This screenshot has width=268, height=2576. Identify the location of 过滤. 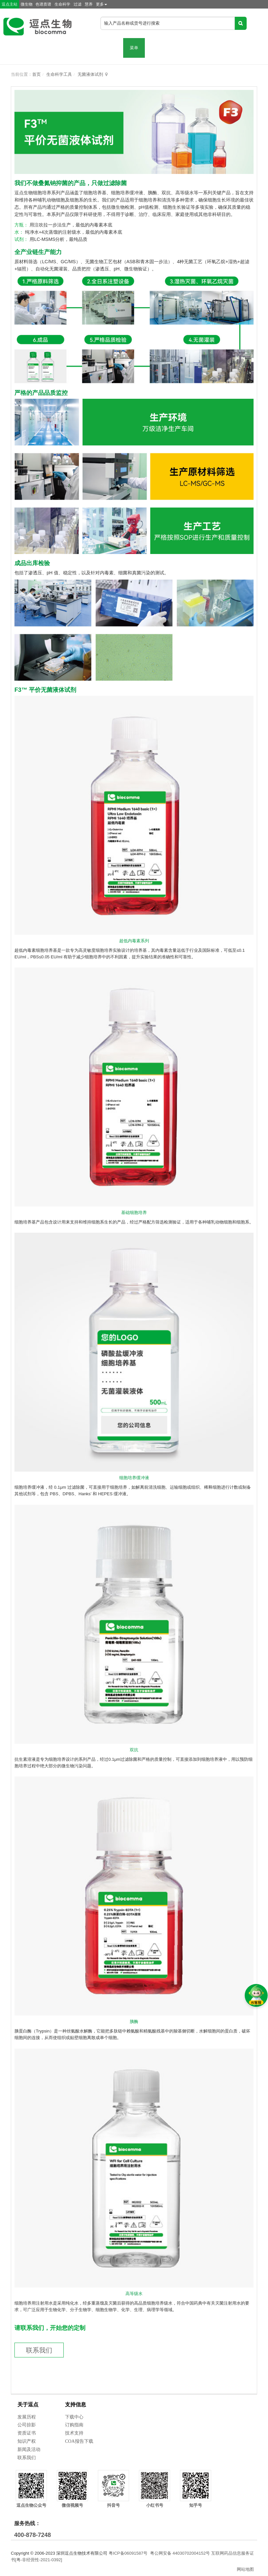
(77, 4).